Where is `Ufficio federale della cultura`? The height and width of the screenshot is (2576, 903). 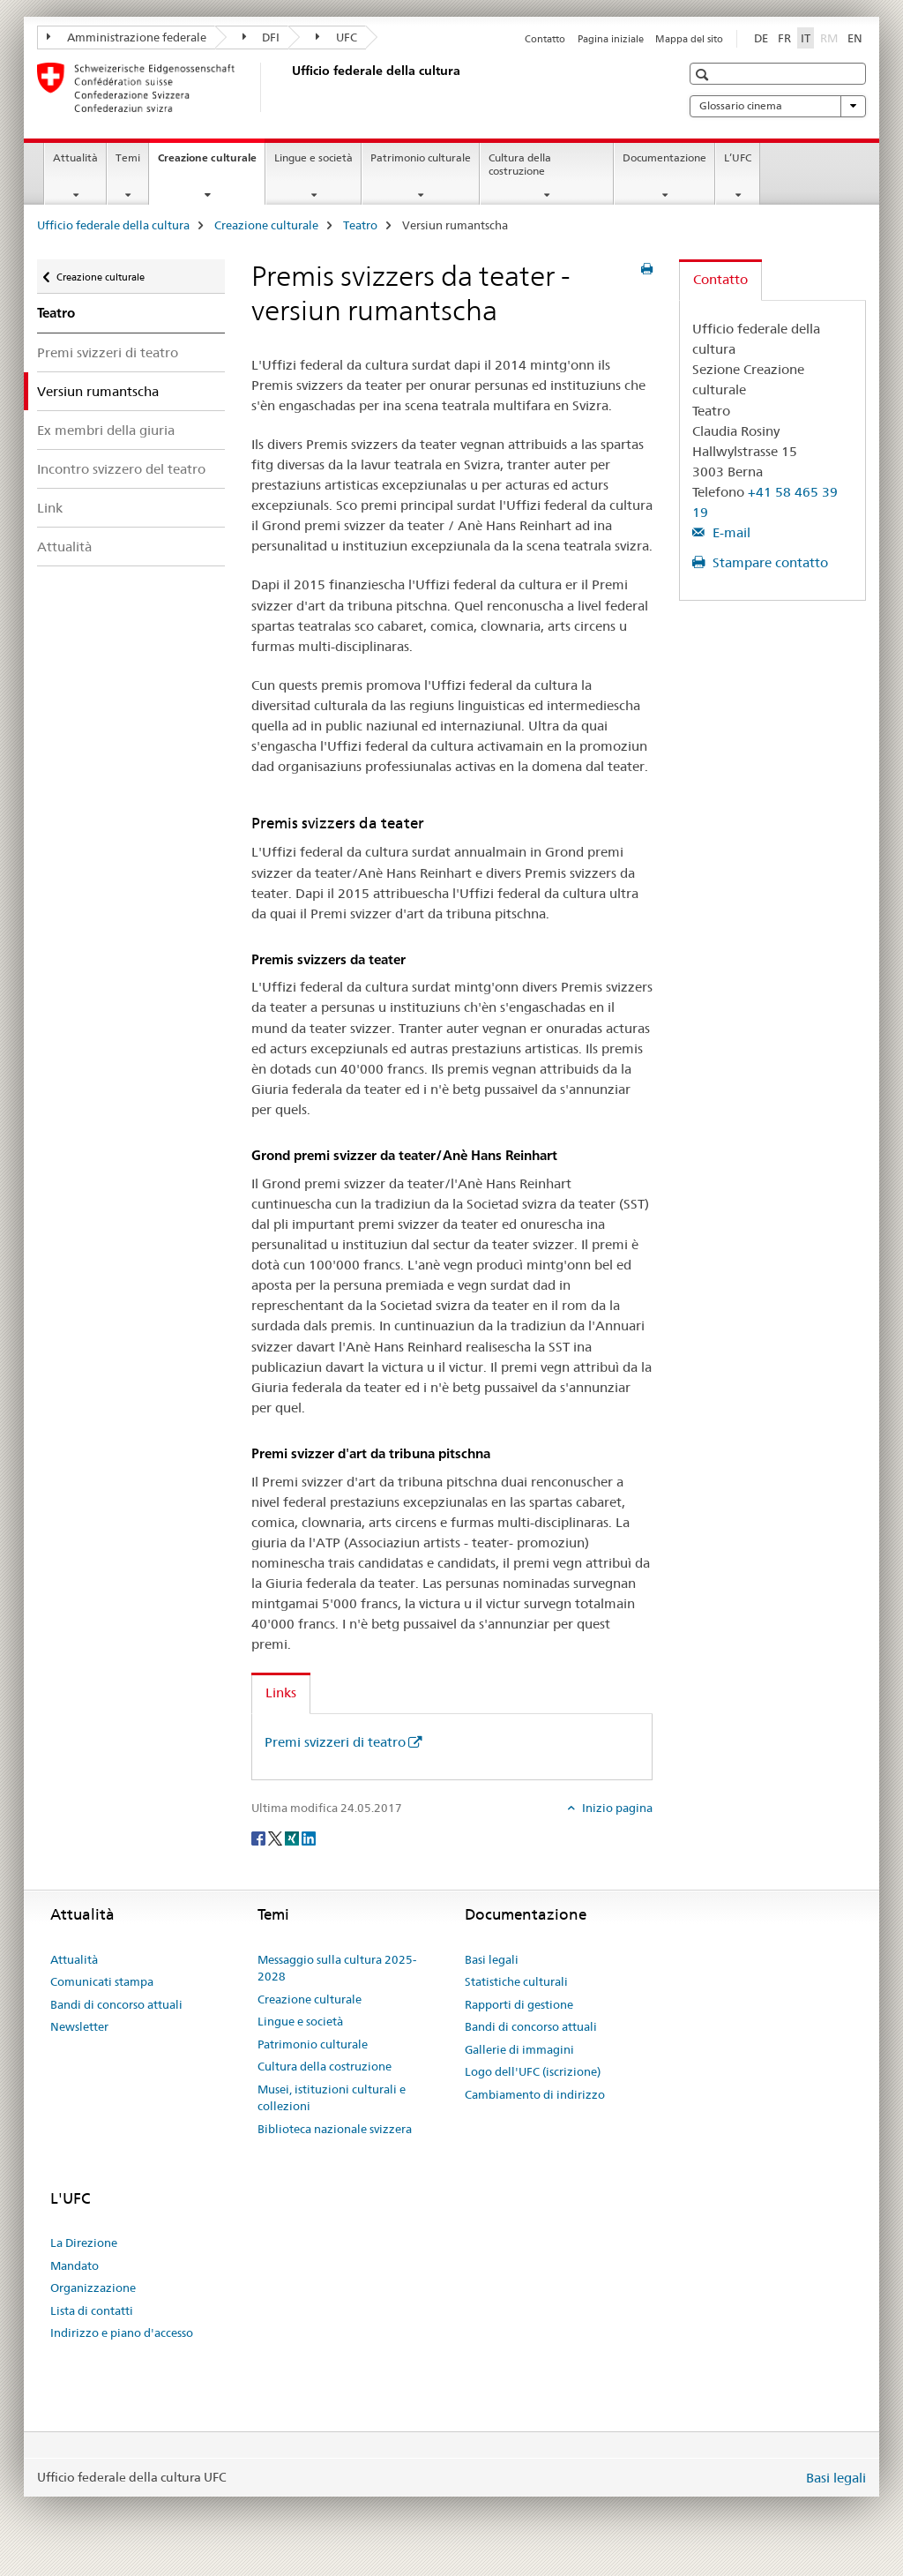 Ufficio federale della cultura is located at coordinates (113, 225).